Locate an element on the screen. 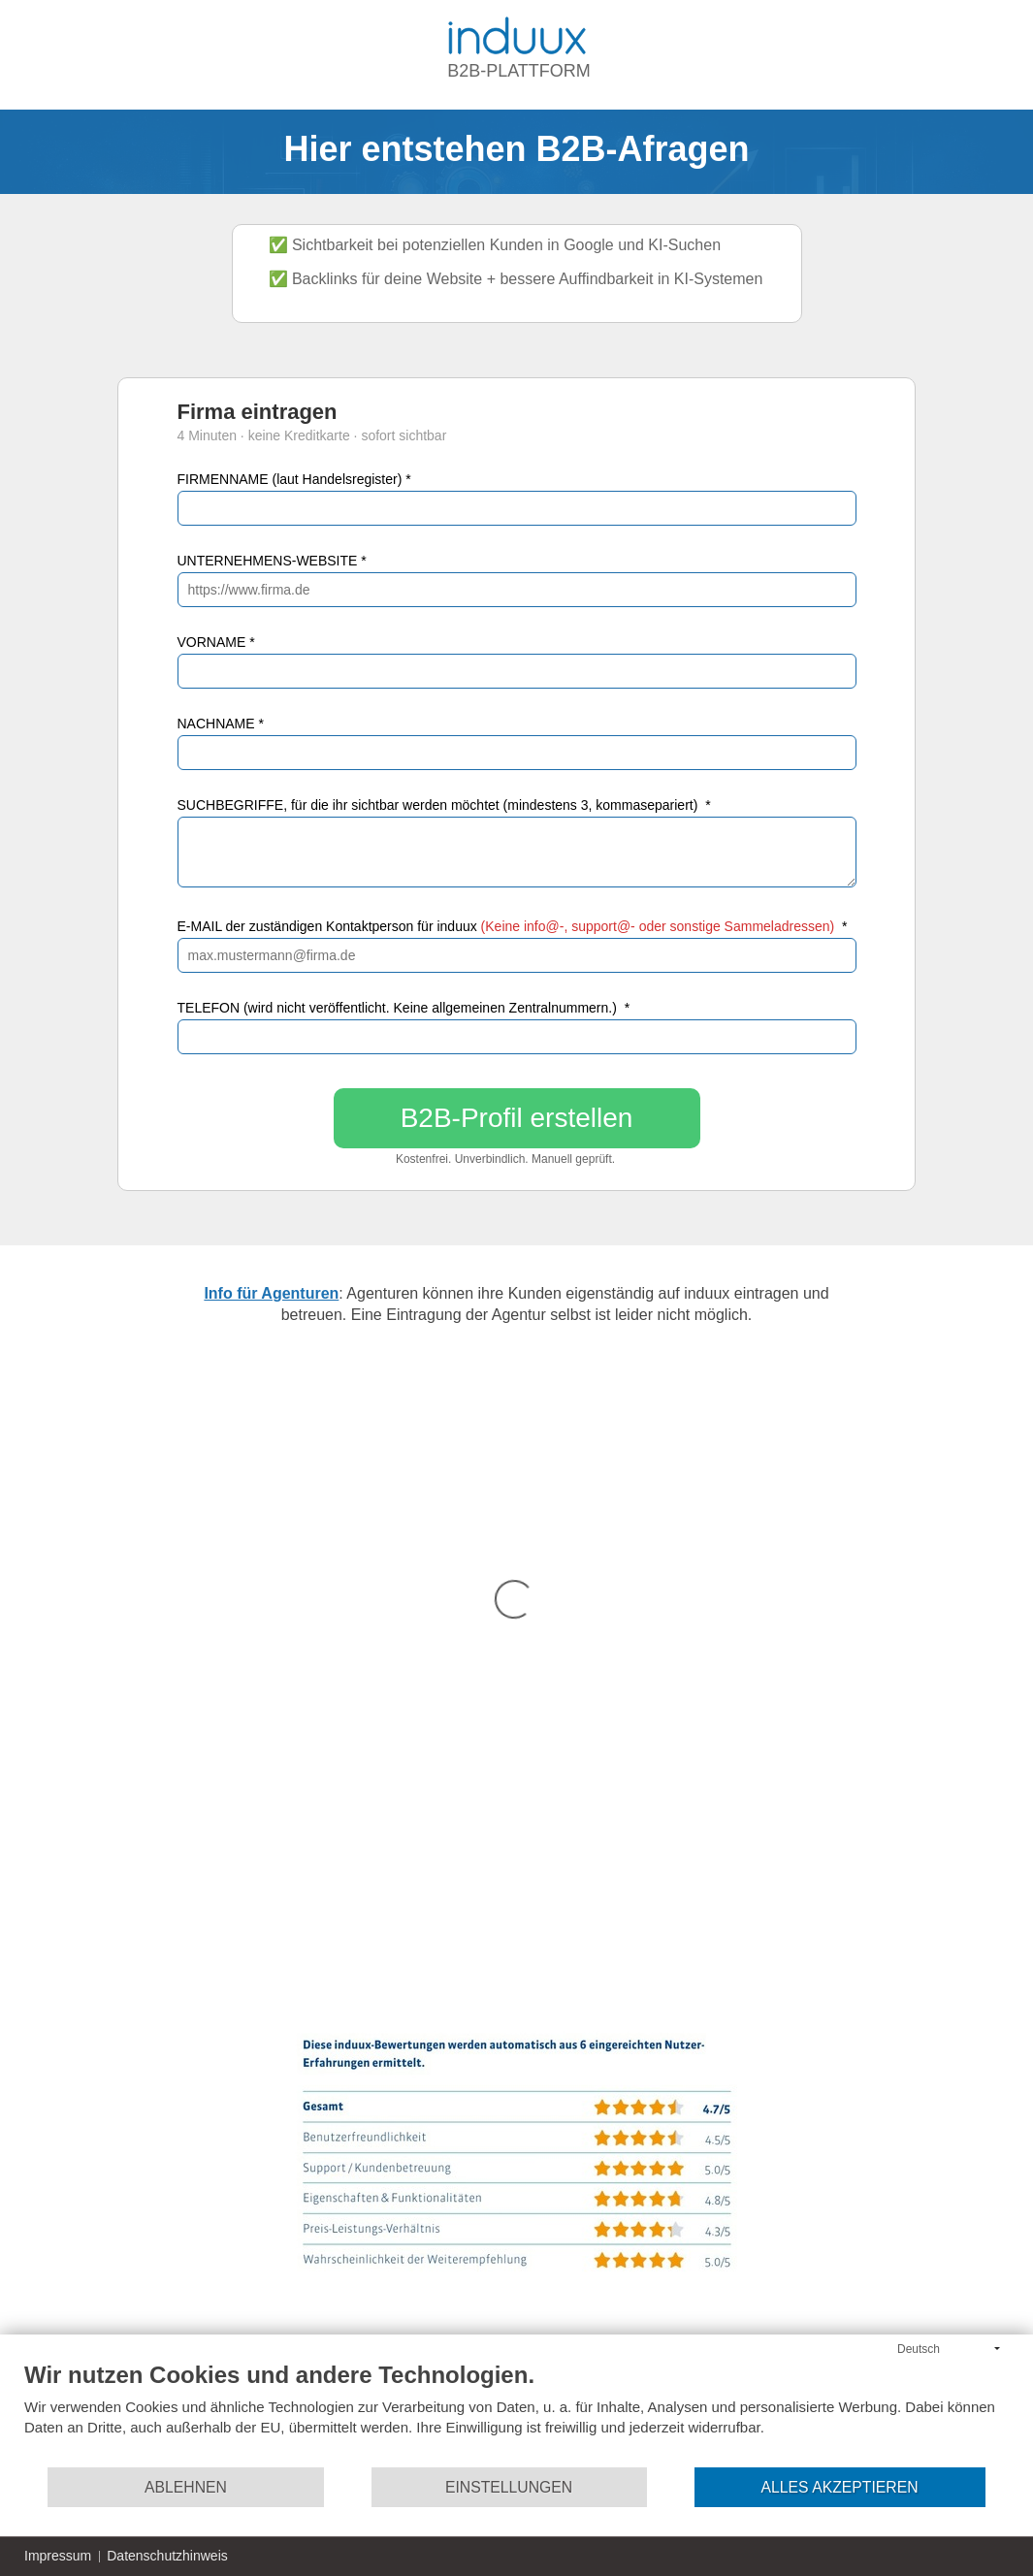 The height and width of the screenshot is (2576, 1033). Datenschutzhinweis is located at coordinates (167, 2555).